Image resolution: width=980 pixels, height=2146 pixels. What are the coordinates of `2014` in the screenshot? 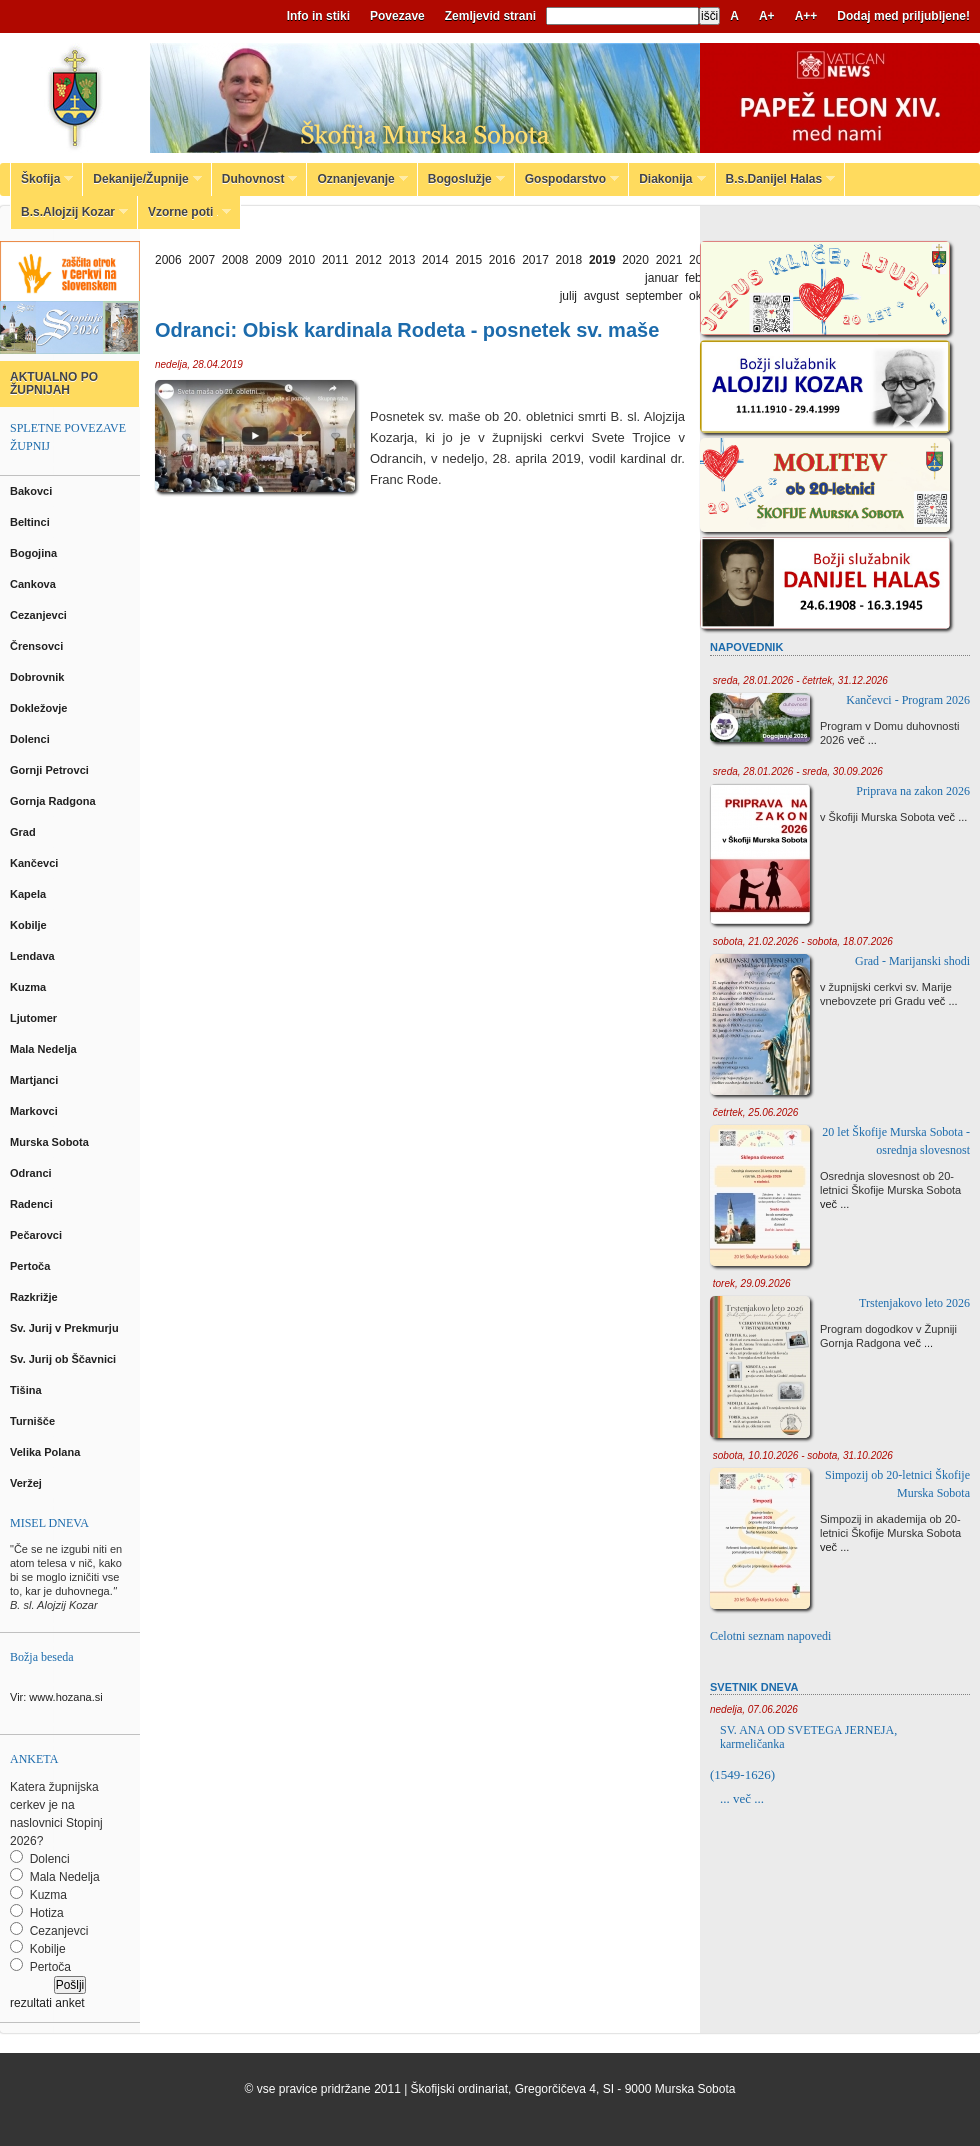 It's located at (435, 260).